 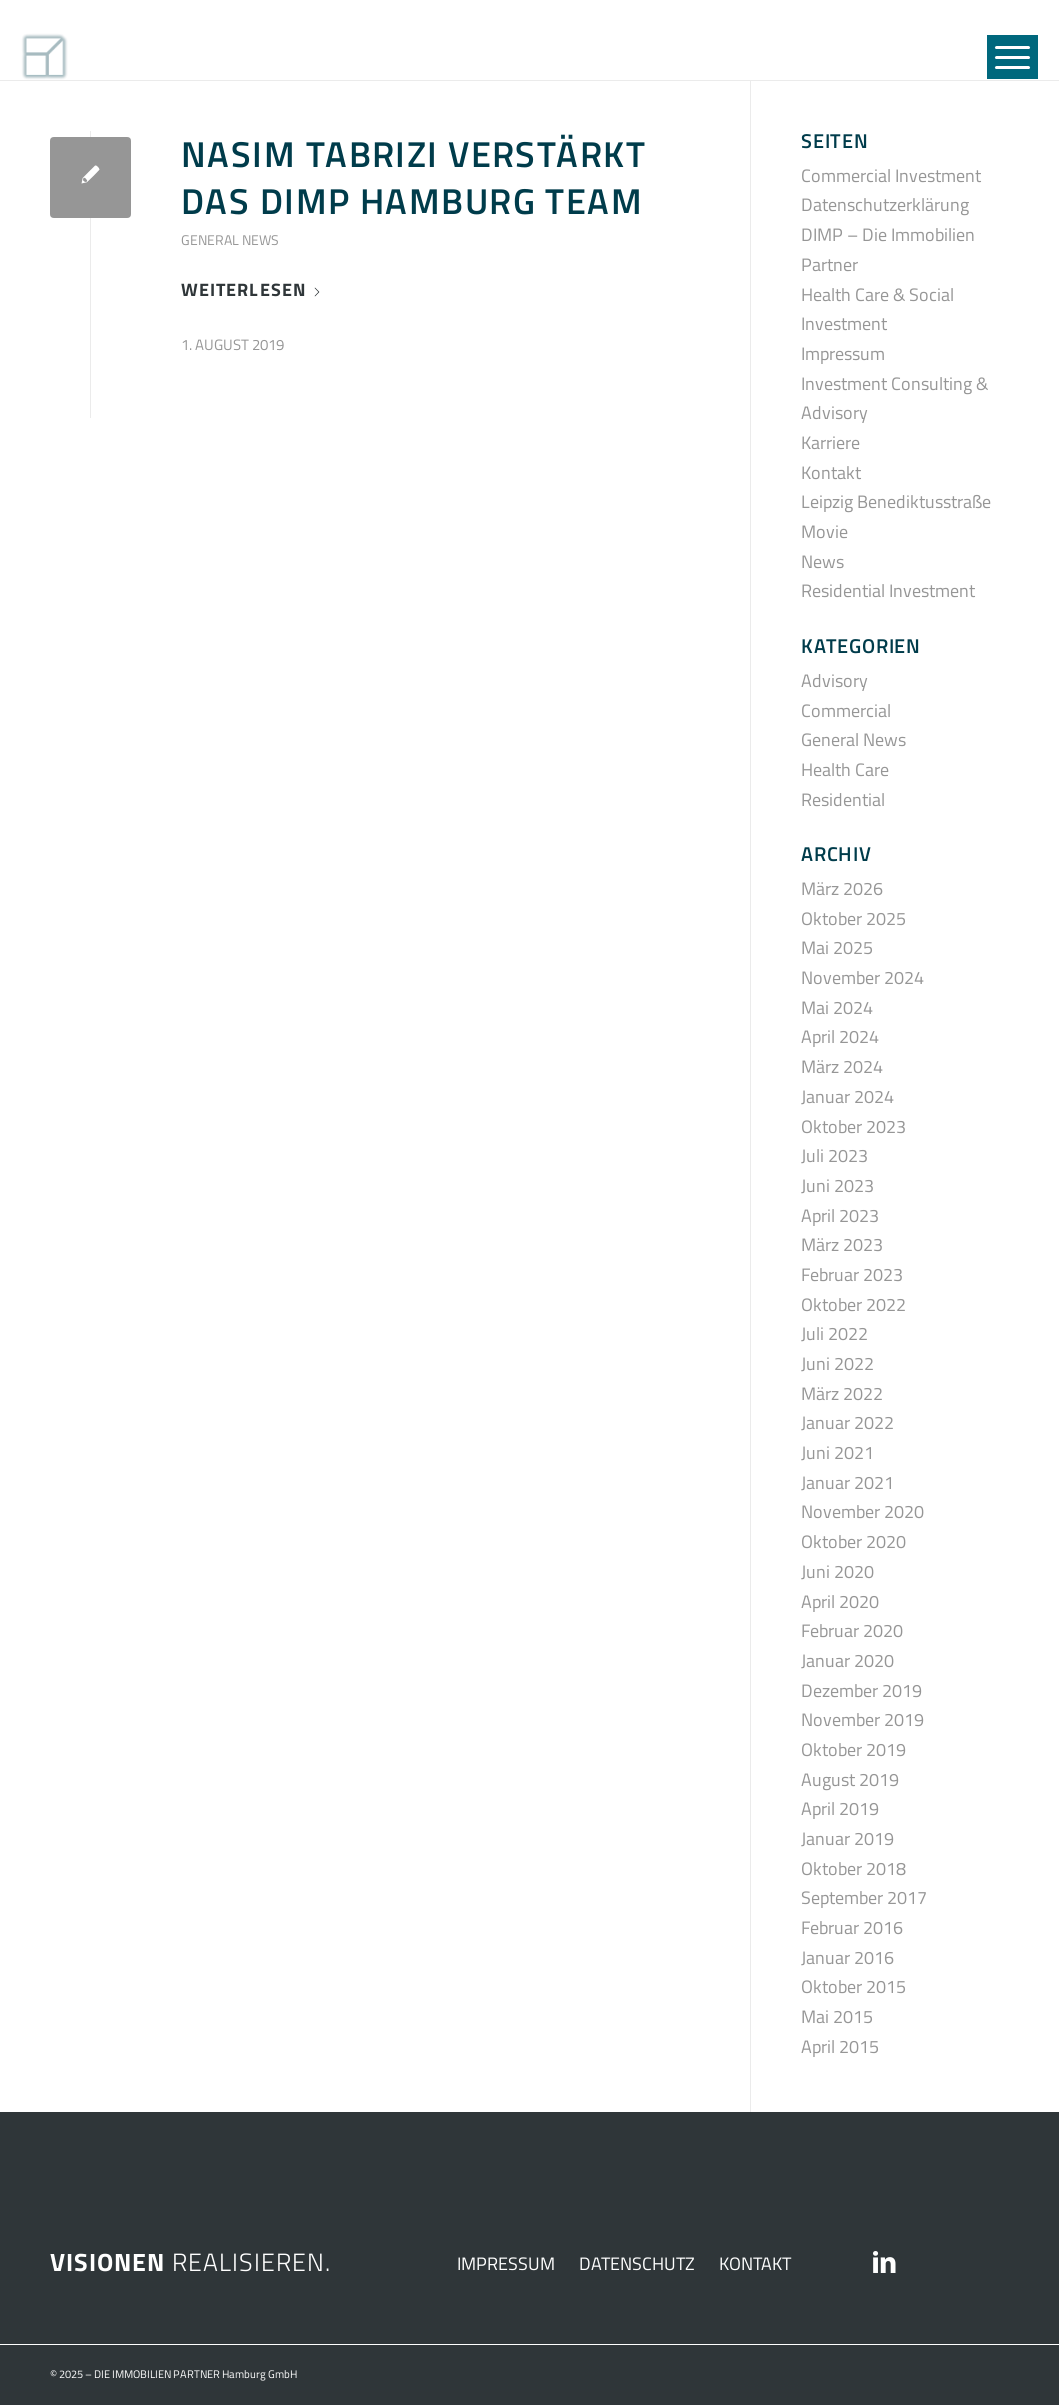 What do you see at coordinates (850, 1779) in the screenshot?
I see `August 2019` at bounding box center [850, 1779].